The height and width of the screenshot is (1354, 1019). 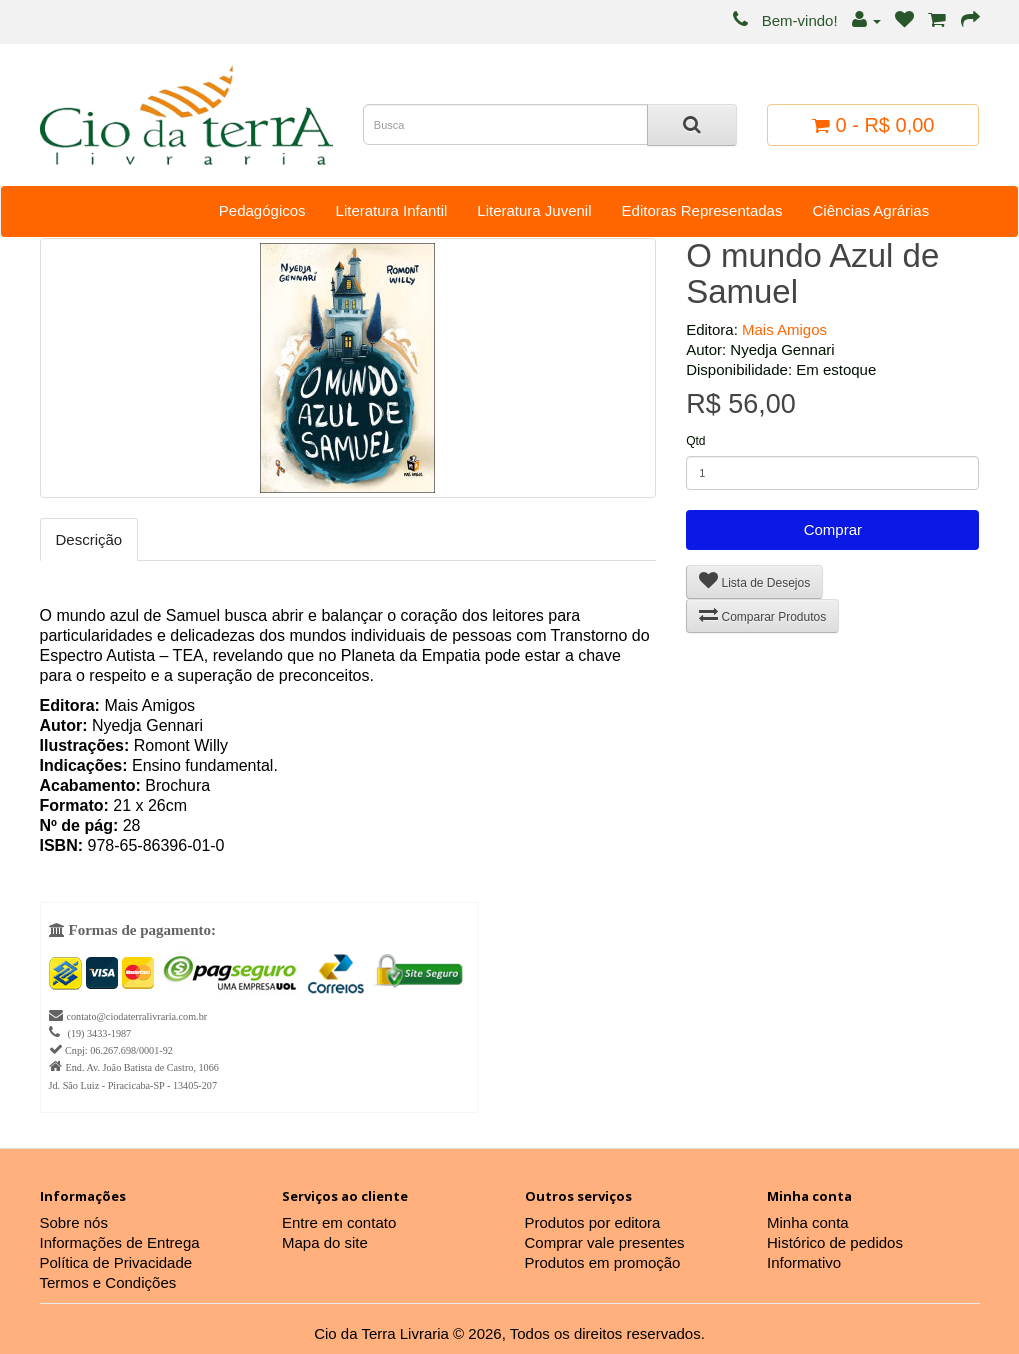 I want to click on Política de Privacidade, so click(x=116, y=1262).